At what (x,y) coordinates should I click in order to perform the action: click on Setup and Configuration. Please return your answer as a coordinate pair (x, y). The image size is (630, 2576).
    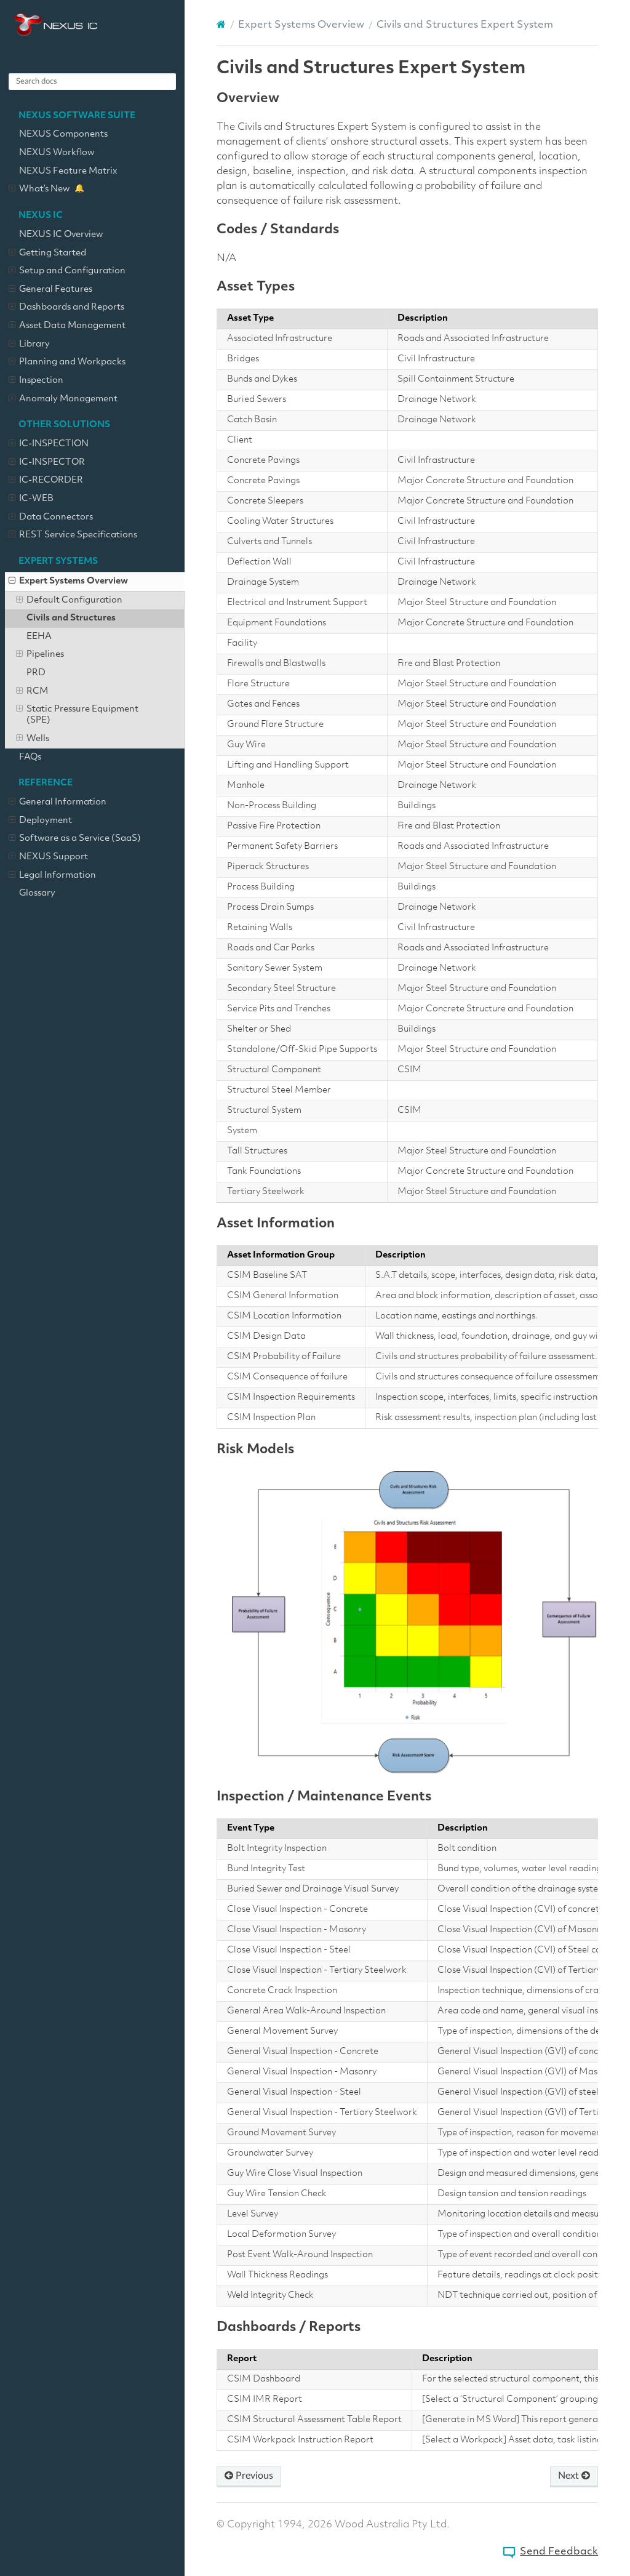
    Looking at the image, I should click on (67, 271).